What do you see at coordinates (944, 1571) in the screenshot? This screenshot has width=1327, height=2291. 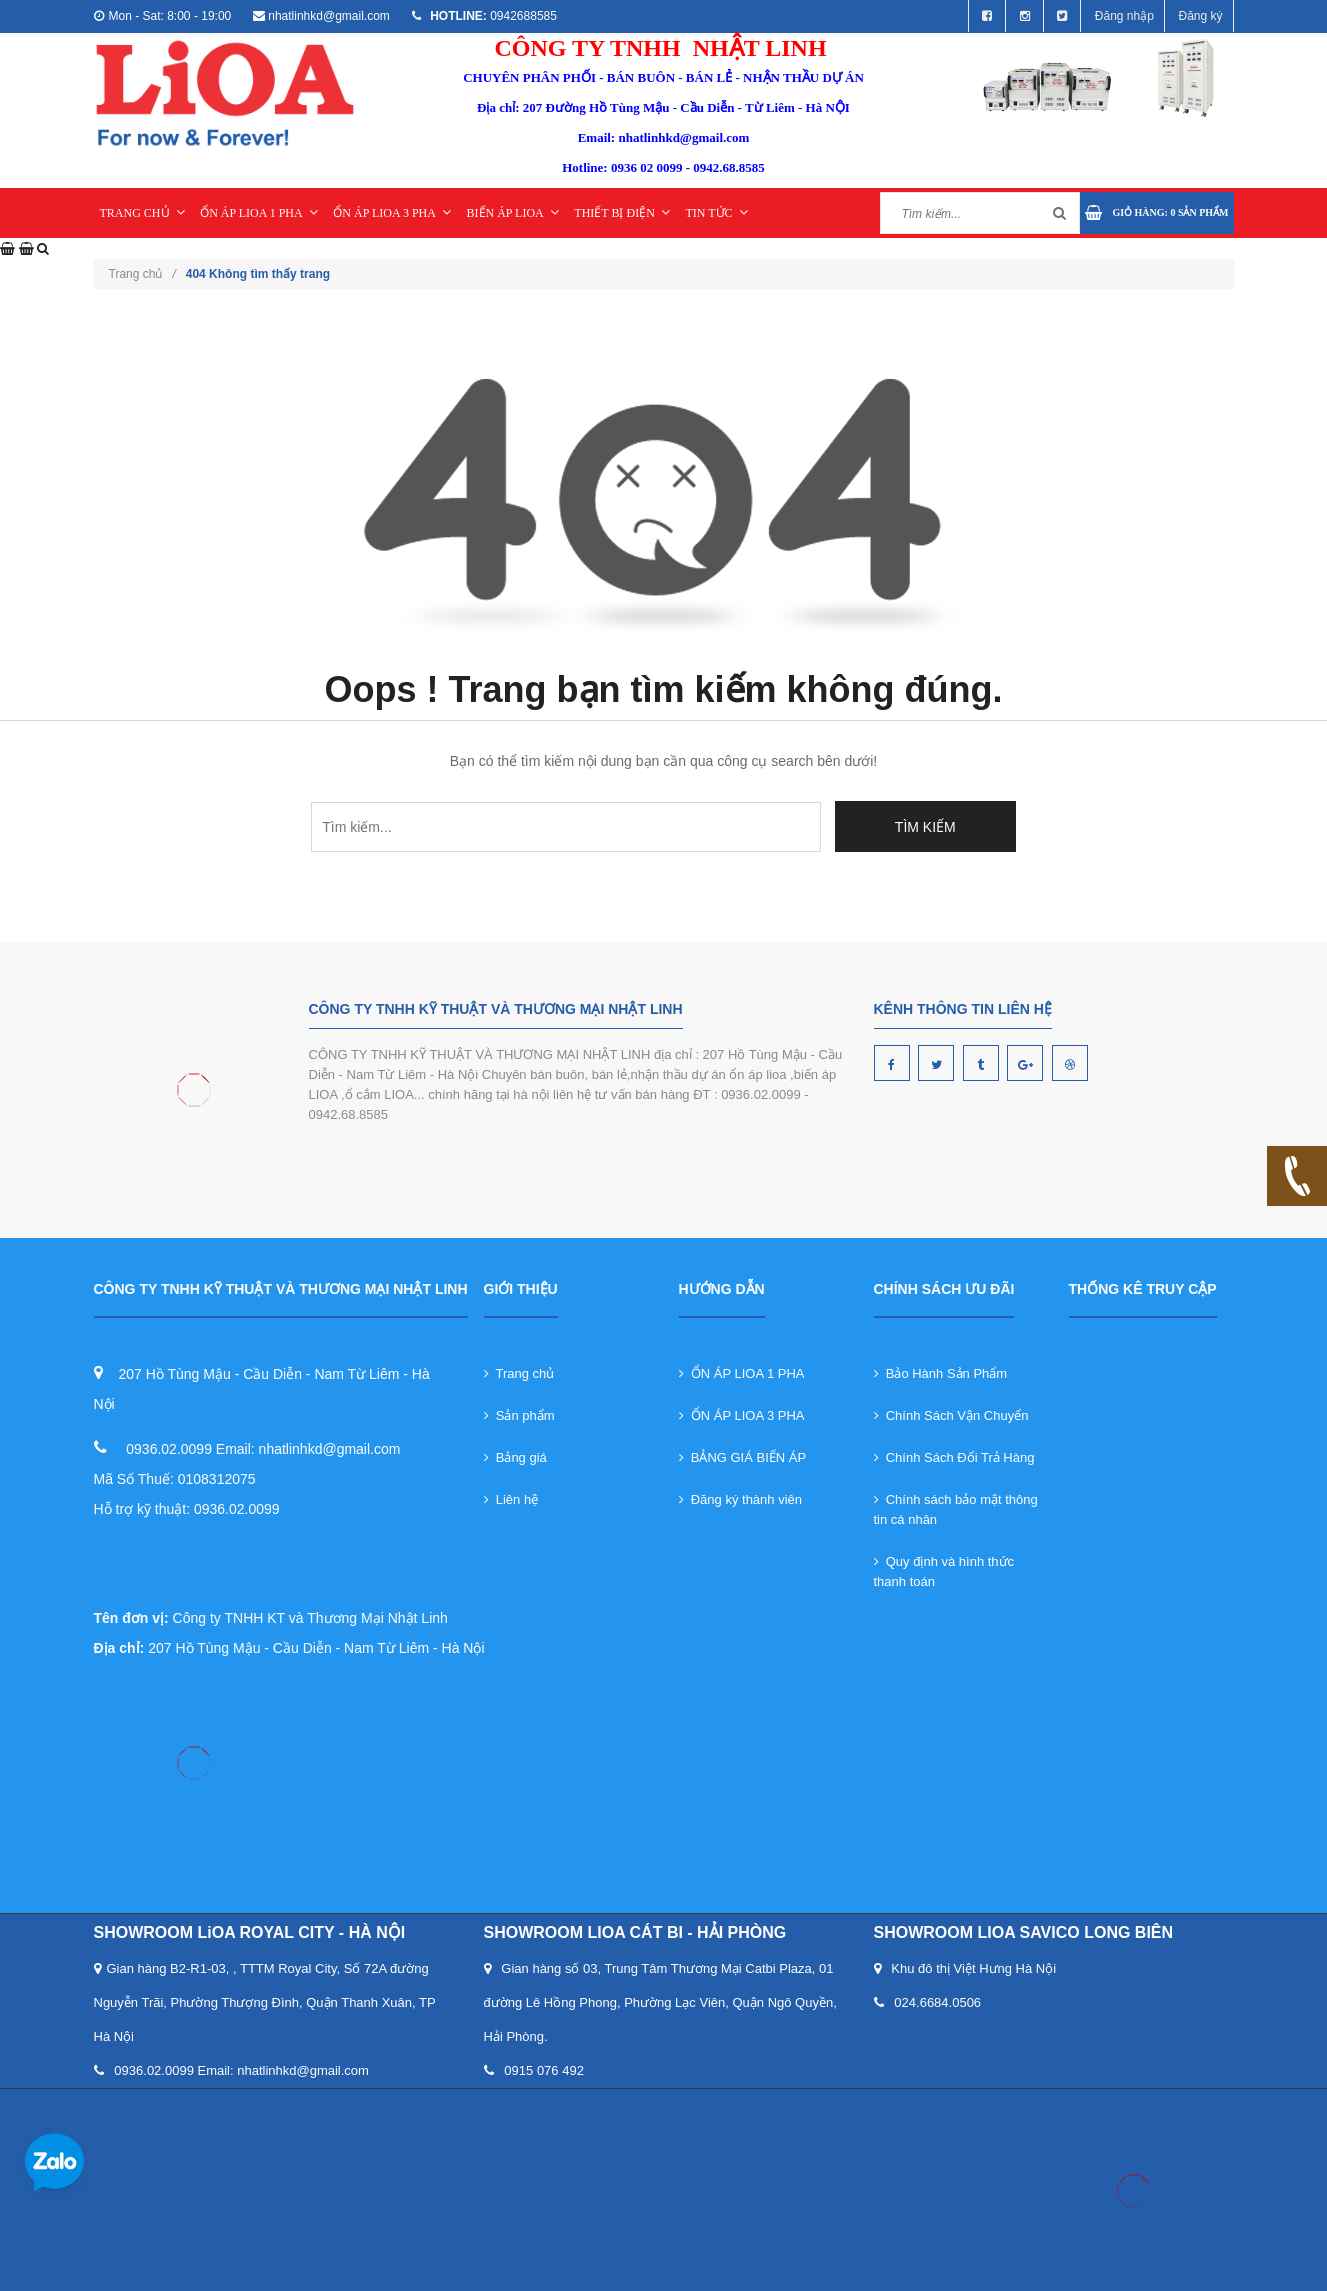 I see `Quy định và hình thức thanh toán` at bounding box center [944, 1571].